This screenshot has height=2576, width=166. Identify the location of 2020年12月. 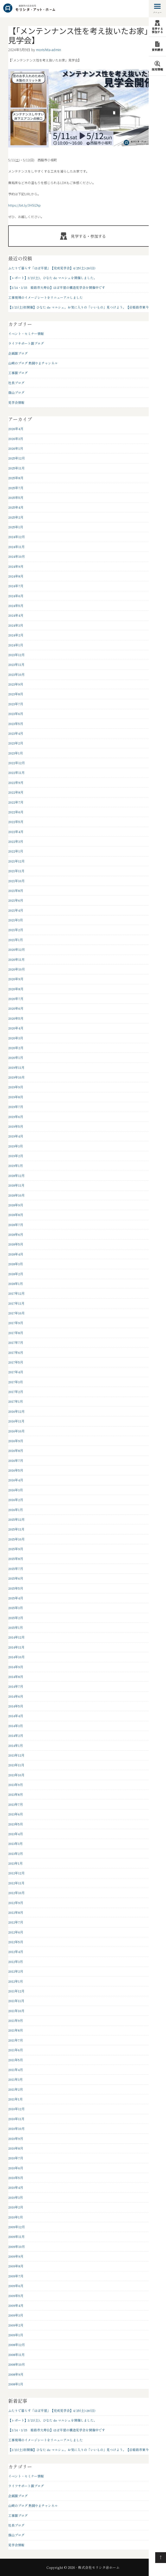
(16, 949).